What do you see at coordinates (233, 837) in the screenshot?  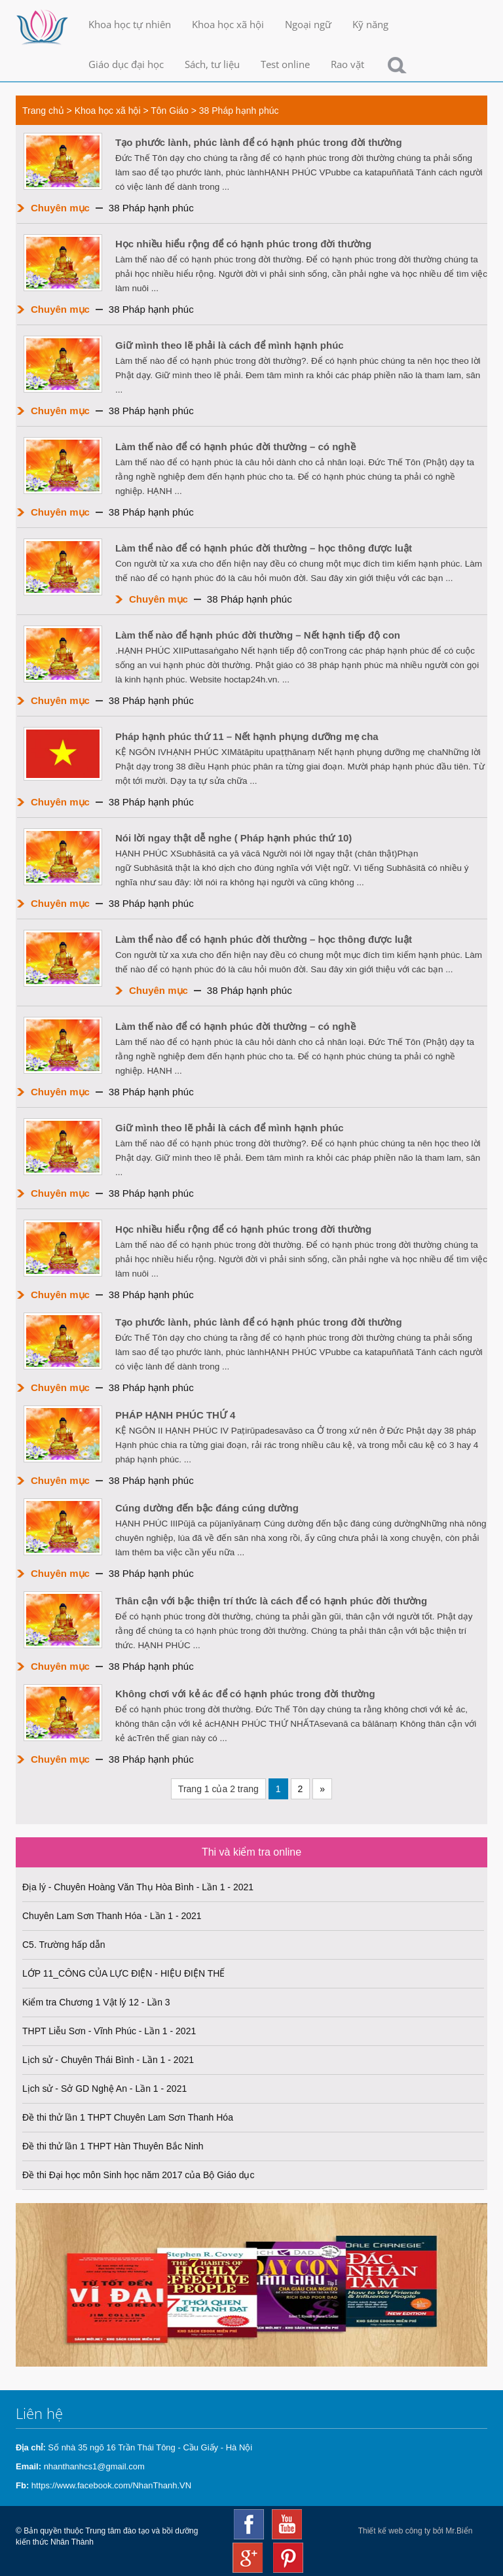 I see `Nói lời ngay thật dễ nghe ( Pháp hạnh phúc thứ 10)` at bounding box center [233, 837].